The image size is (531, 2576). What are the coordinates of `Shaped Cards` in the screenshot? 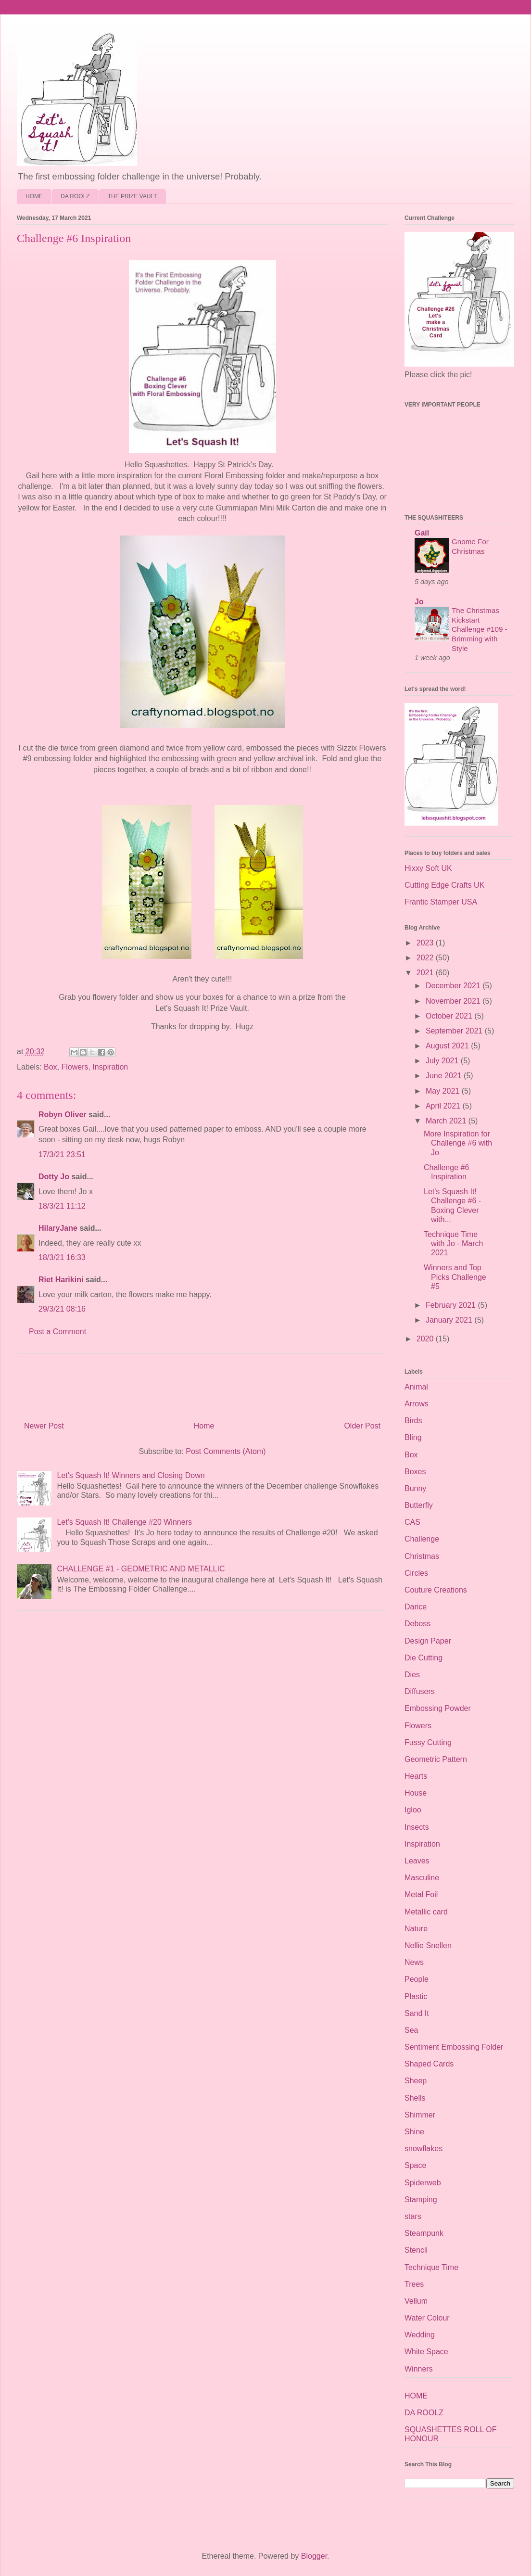 It's located at (429, 2064).